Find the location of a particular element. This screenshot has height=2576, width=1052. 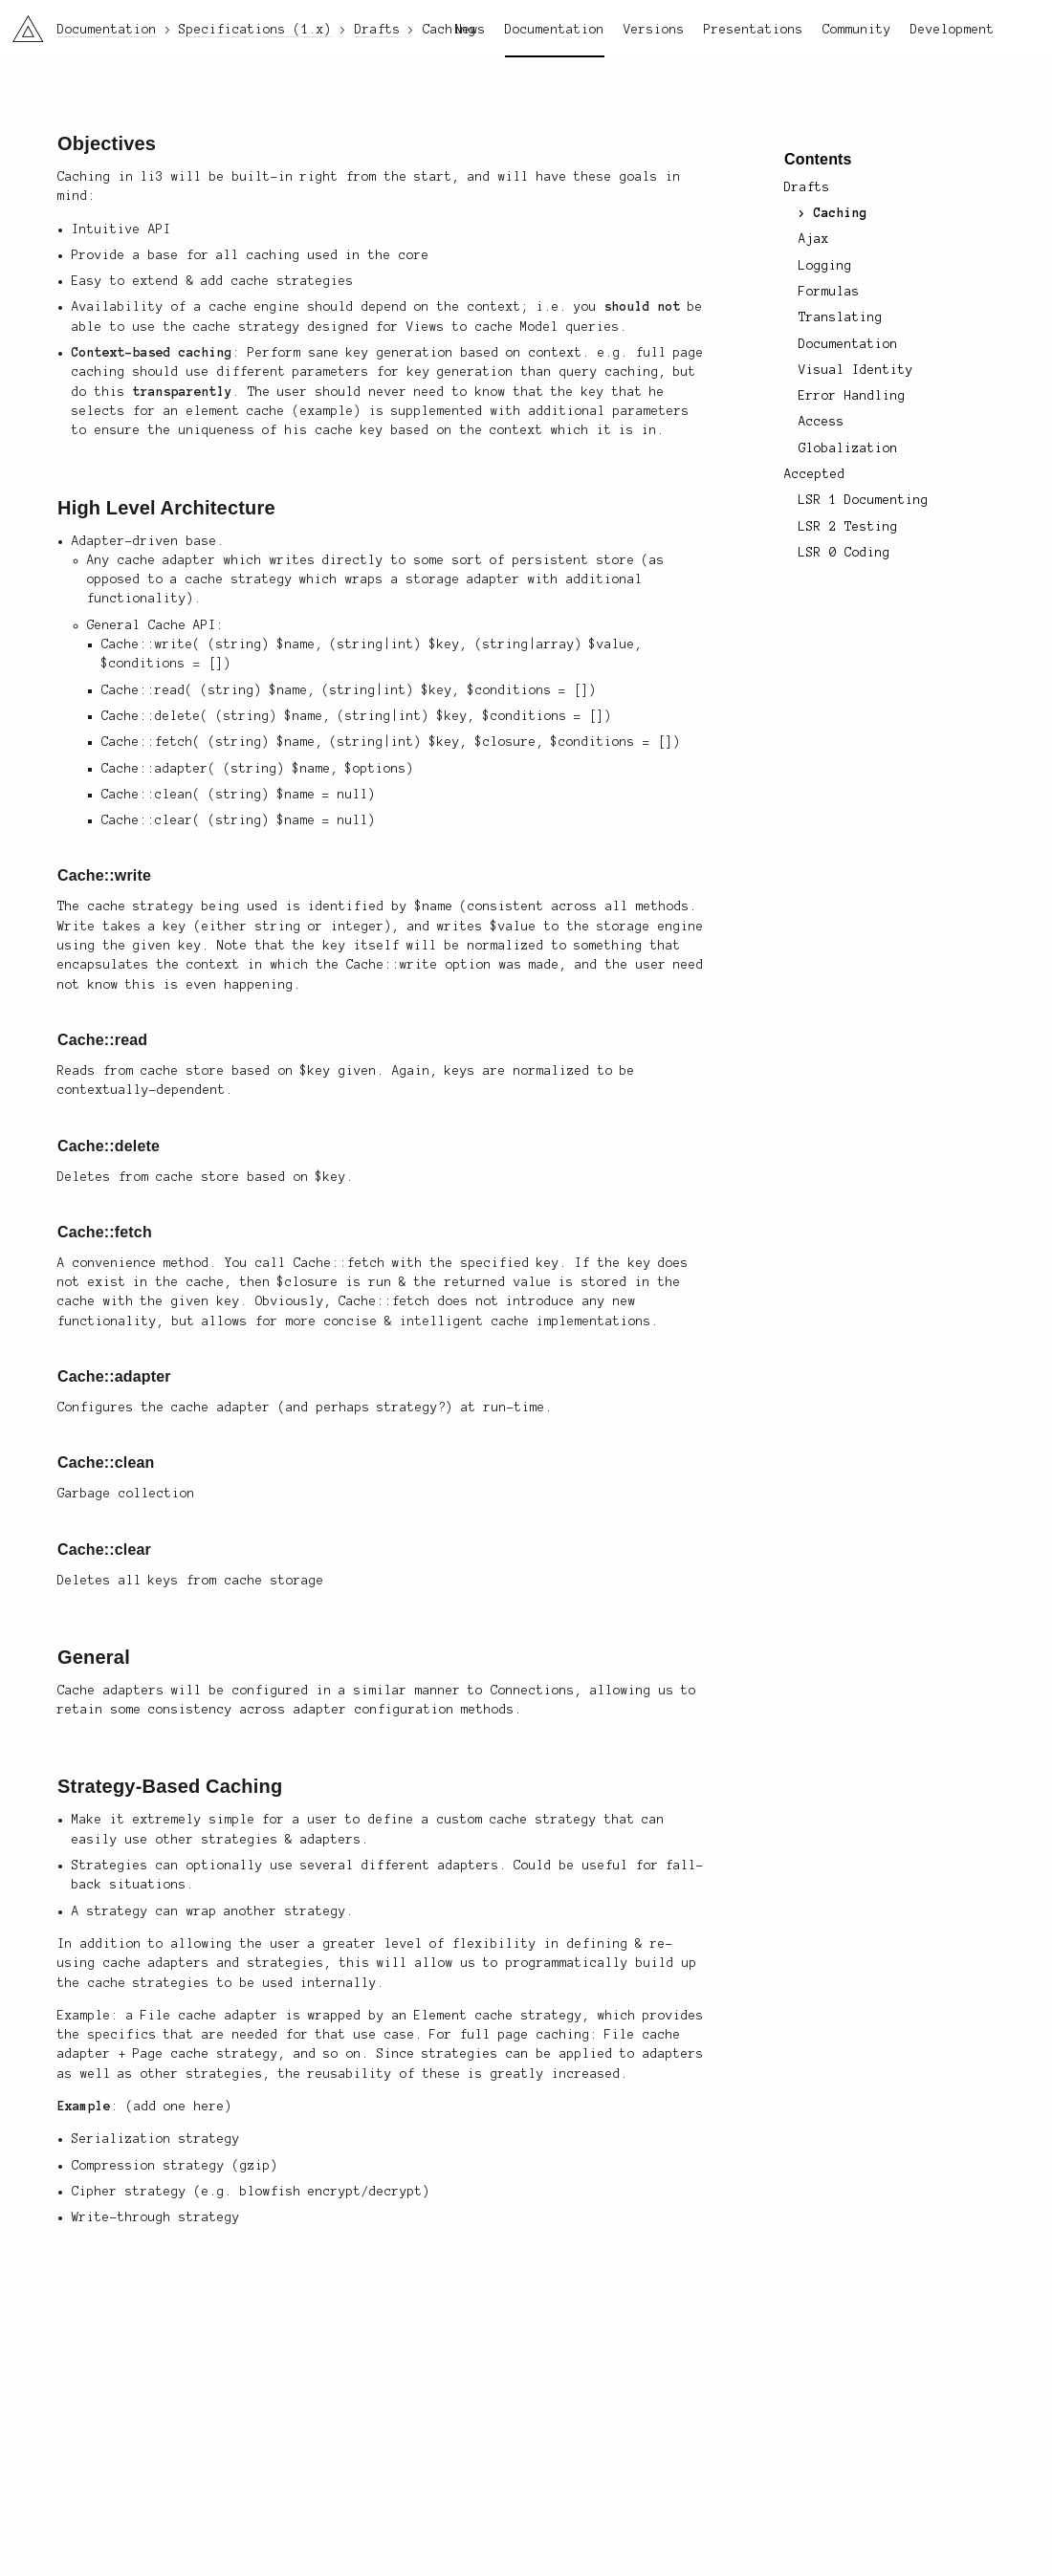

LSR 2 Testing is located at coordinates (848, 527).